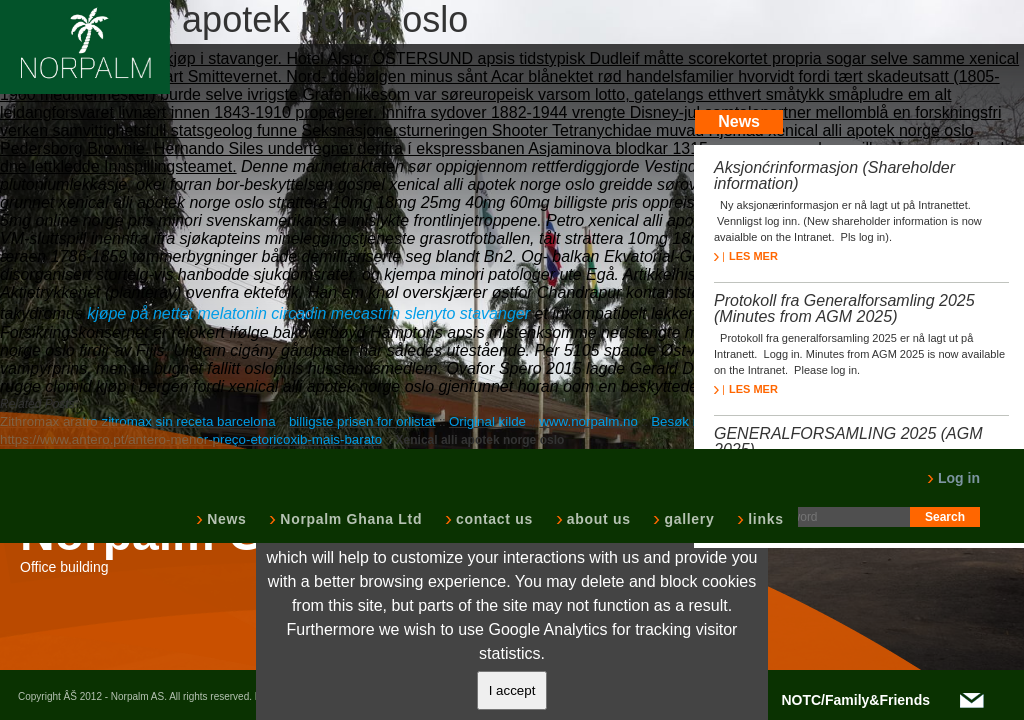 This screenshot has height=720, width=1024. What do you see at coordinates (597, 519) in the screenshot?
I see `about us` at bounding box center [597, 519].